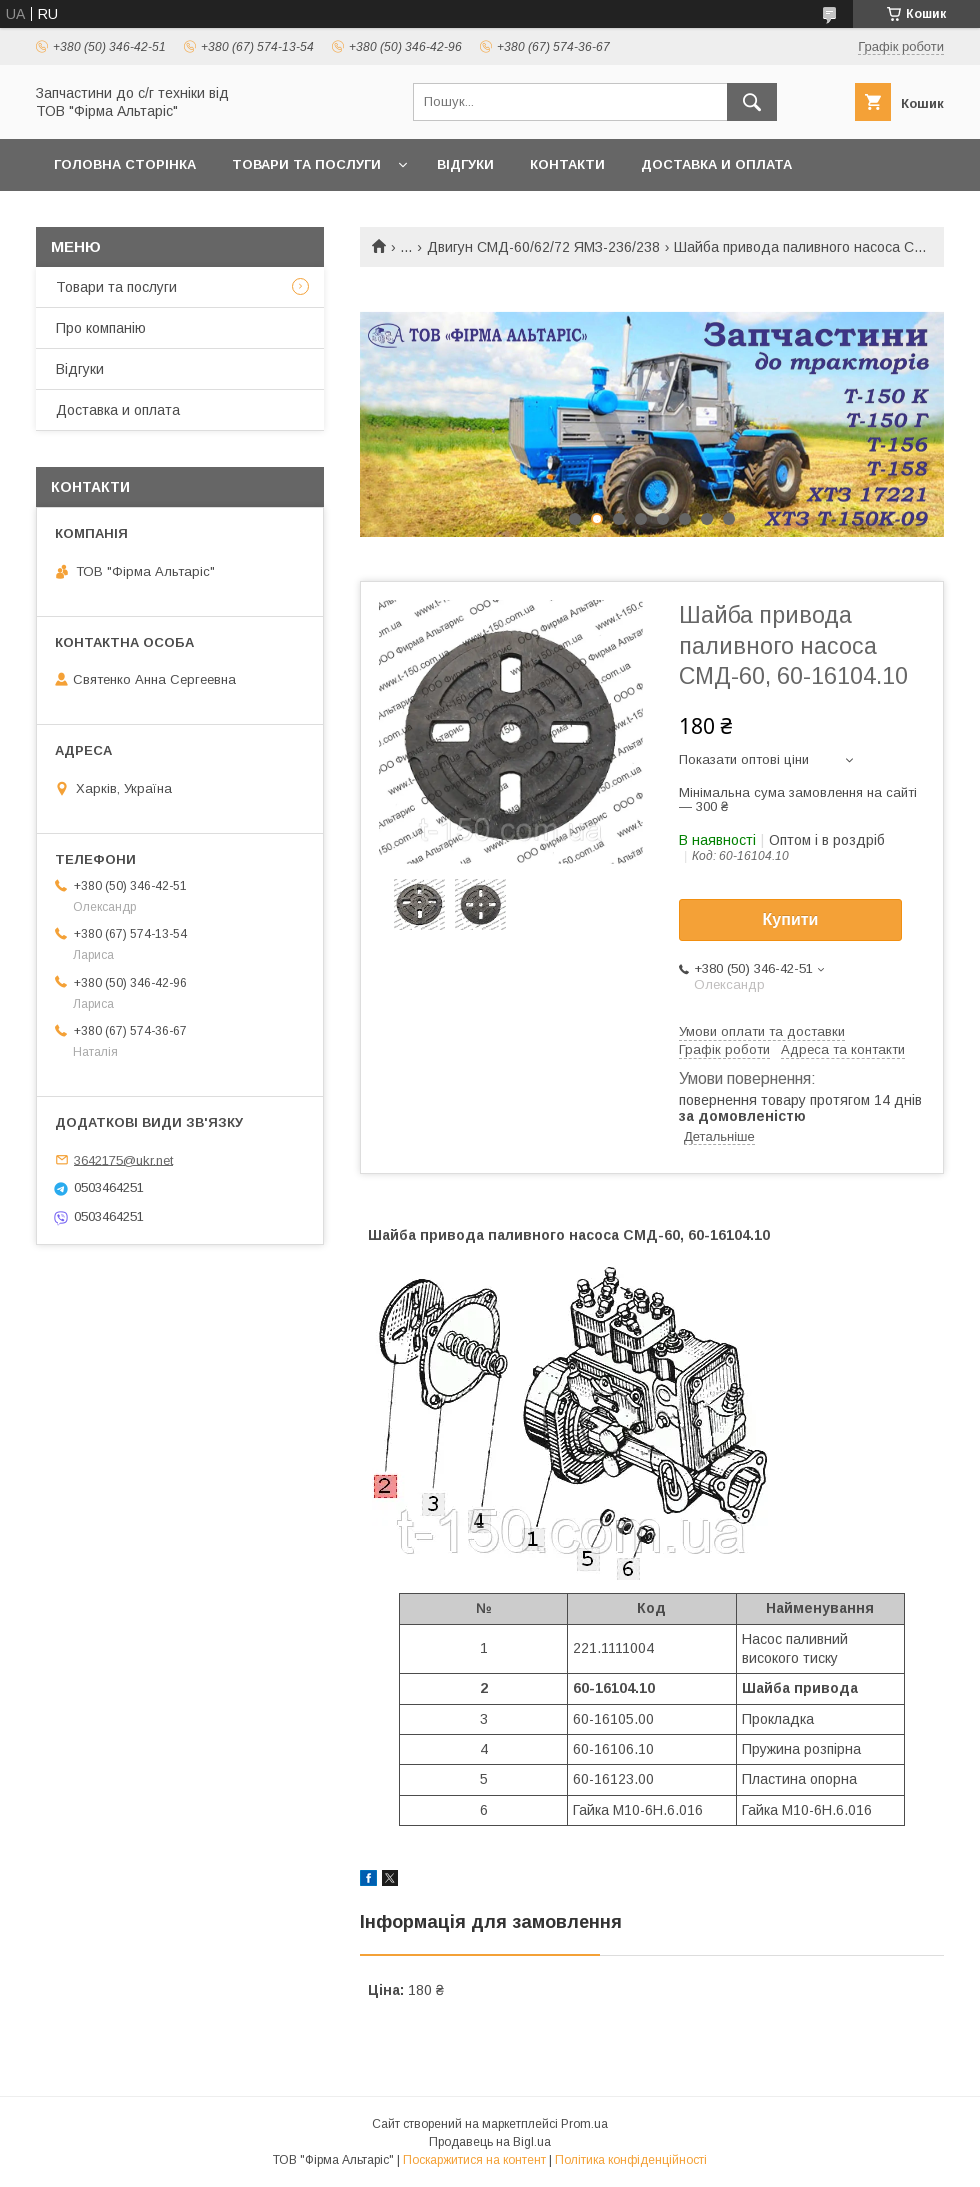 The width and height of the screenshot is (980, 2187). What do you see at coordinates (123, 1159) in the screenshot?
I see `3642175@ukr.net` at bounding box center [123, 1159].